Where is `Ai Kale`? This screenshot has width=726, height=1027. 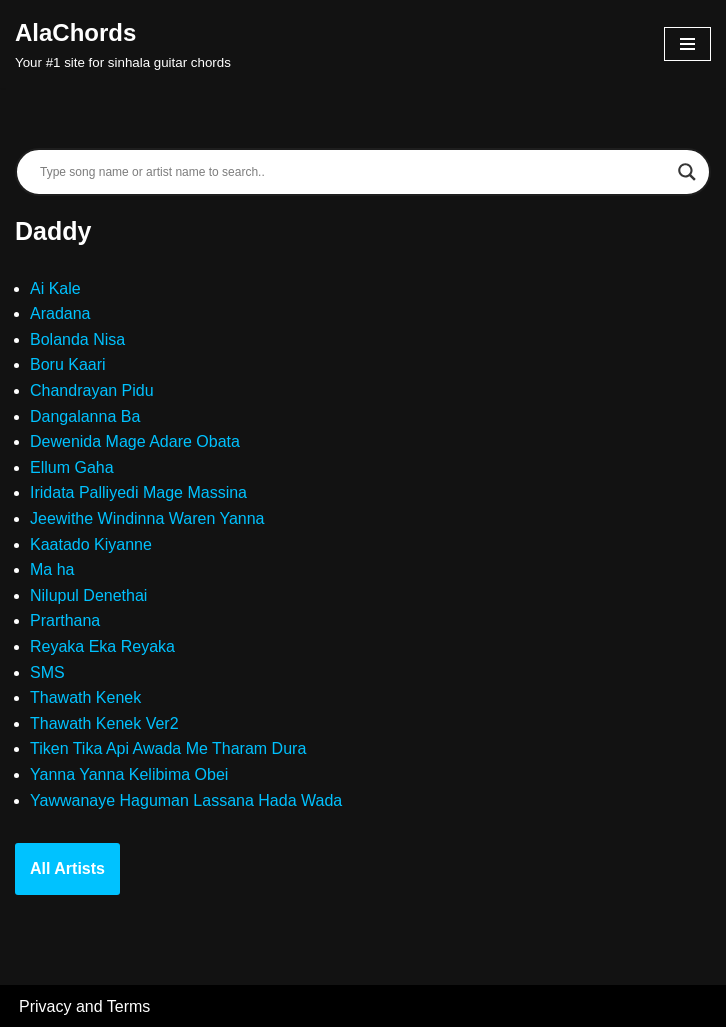
Ai Kale is located at coordinates (55, 288).